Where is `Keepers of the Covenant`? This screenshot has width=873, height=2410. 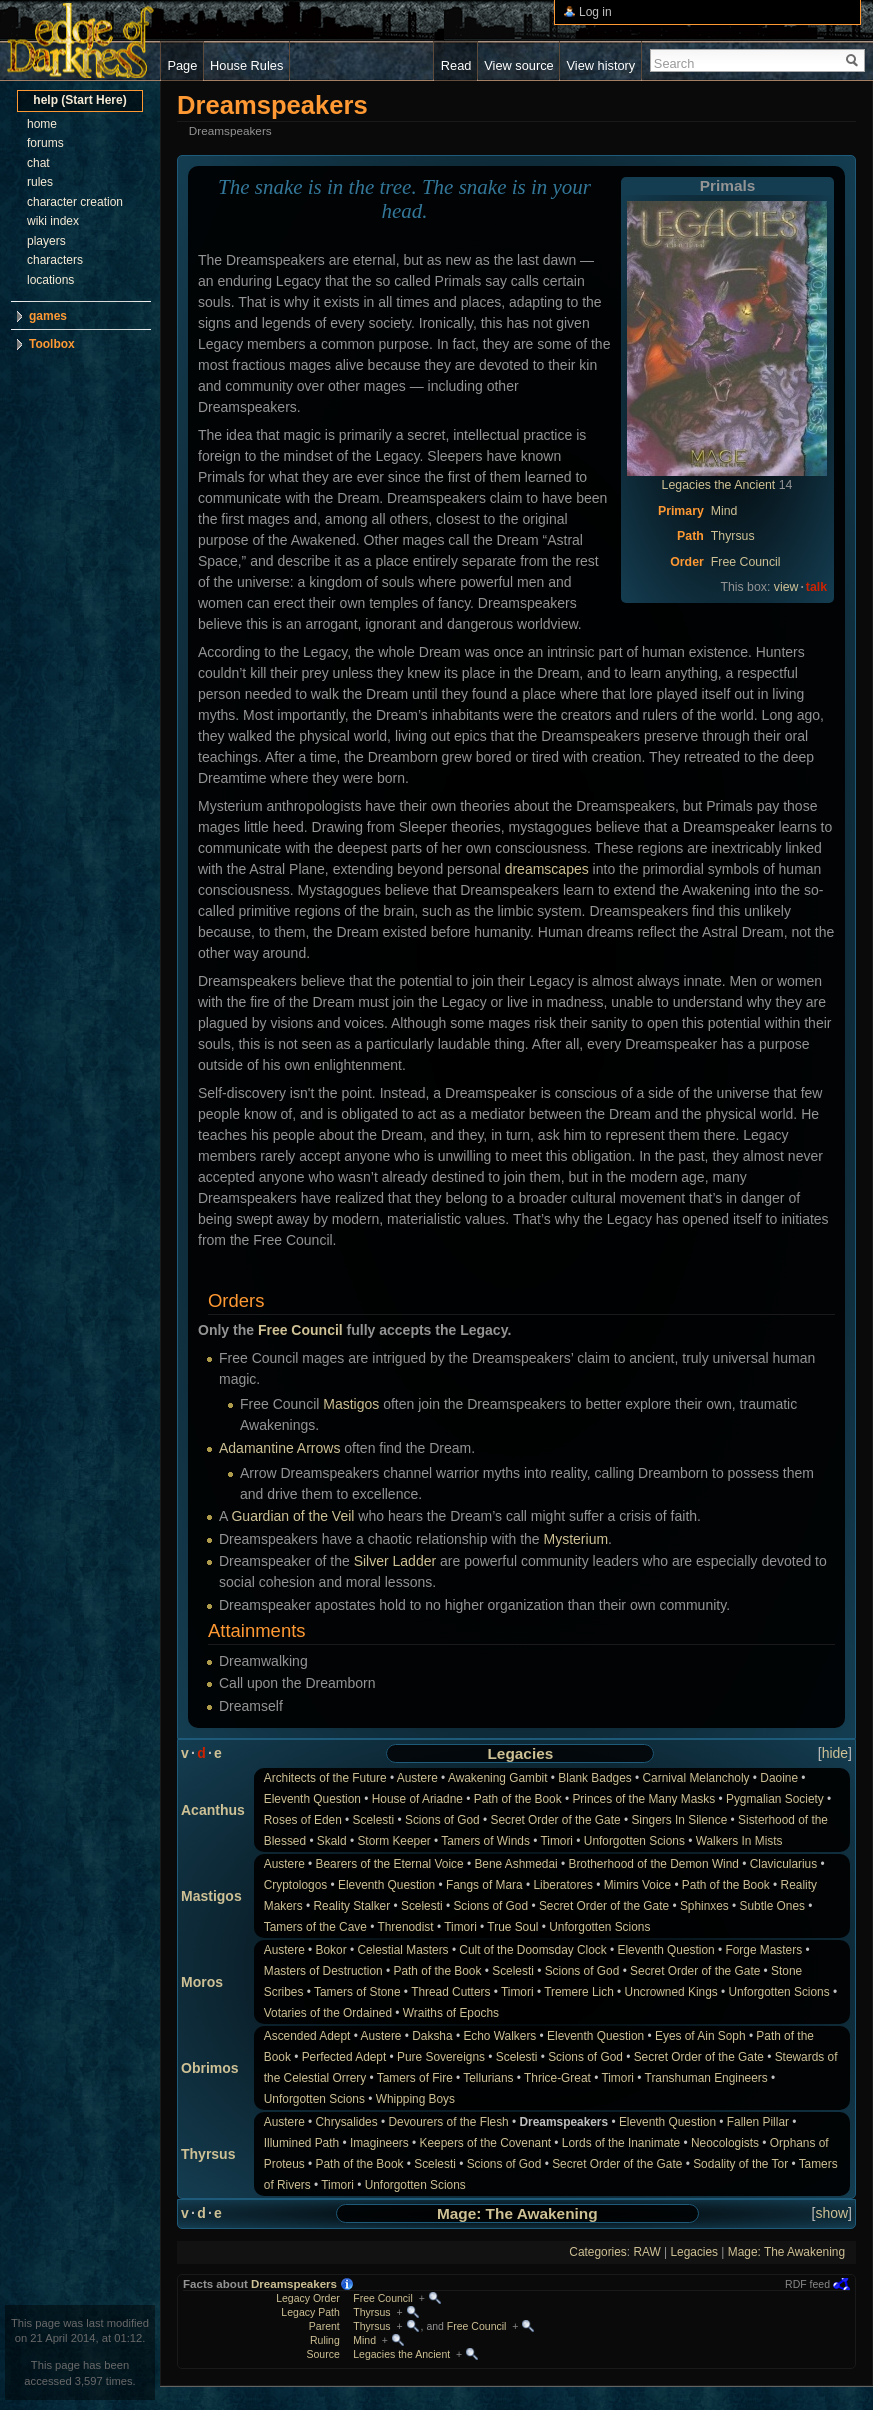 Keepers of the Covenant is located at coordinates (486, 2143).